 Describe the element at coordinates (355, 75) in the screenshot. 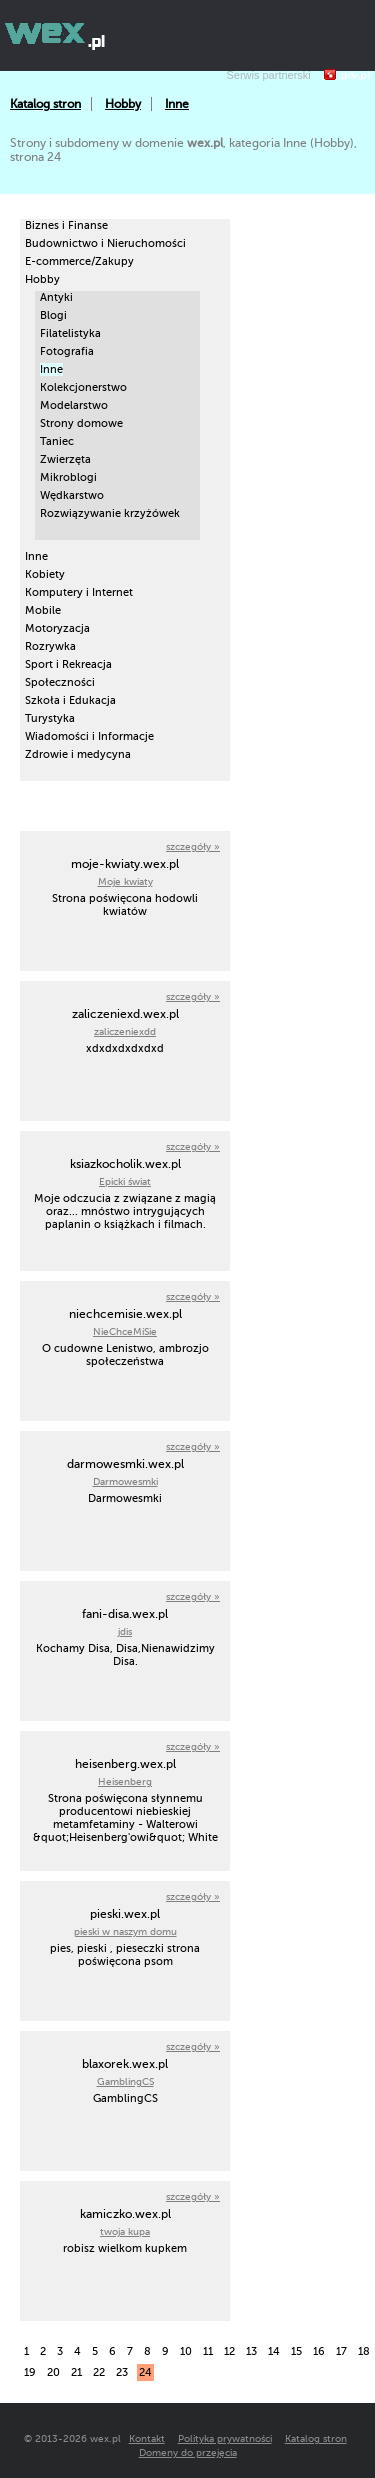

I see `prv.pl` at that location.